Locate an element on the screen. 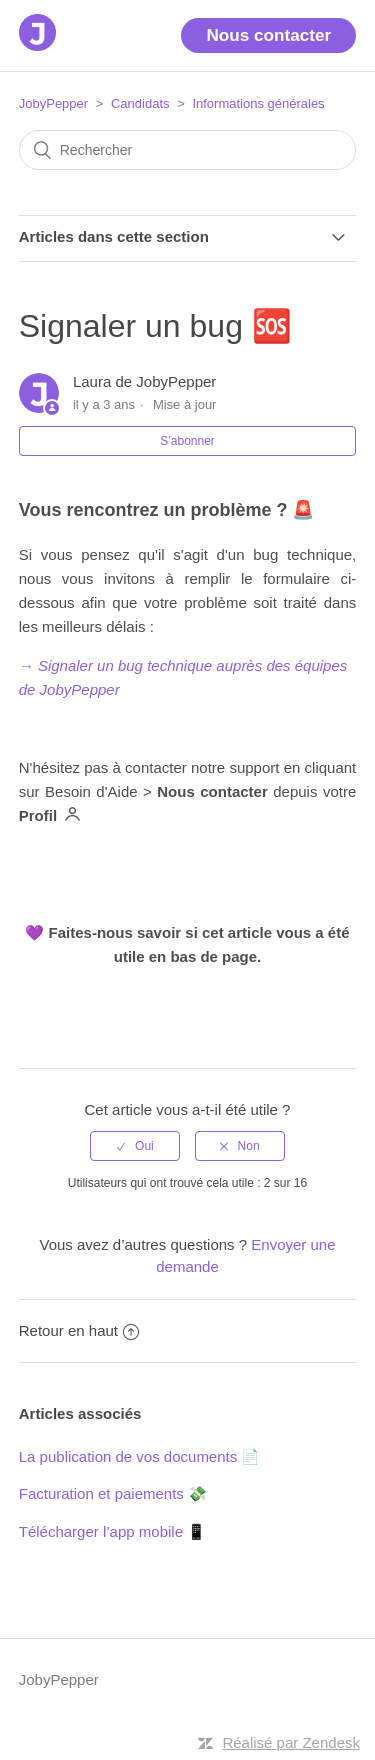 The width and height of the screenshot is (375, 1760). Informations générales is located at coordinates (258, 103).